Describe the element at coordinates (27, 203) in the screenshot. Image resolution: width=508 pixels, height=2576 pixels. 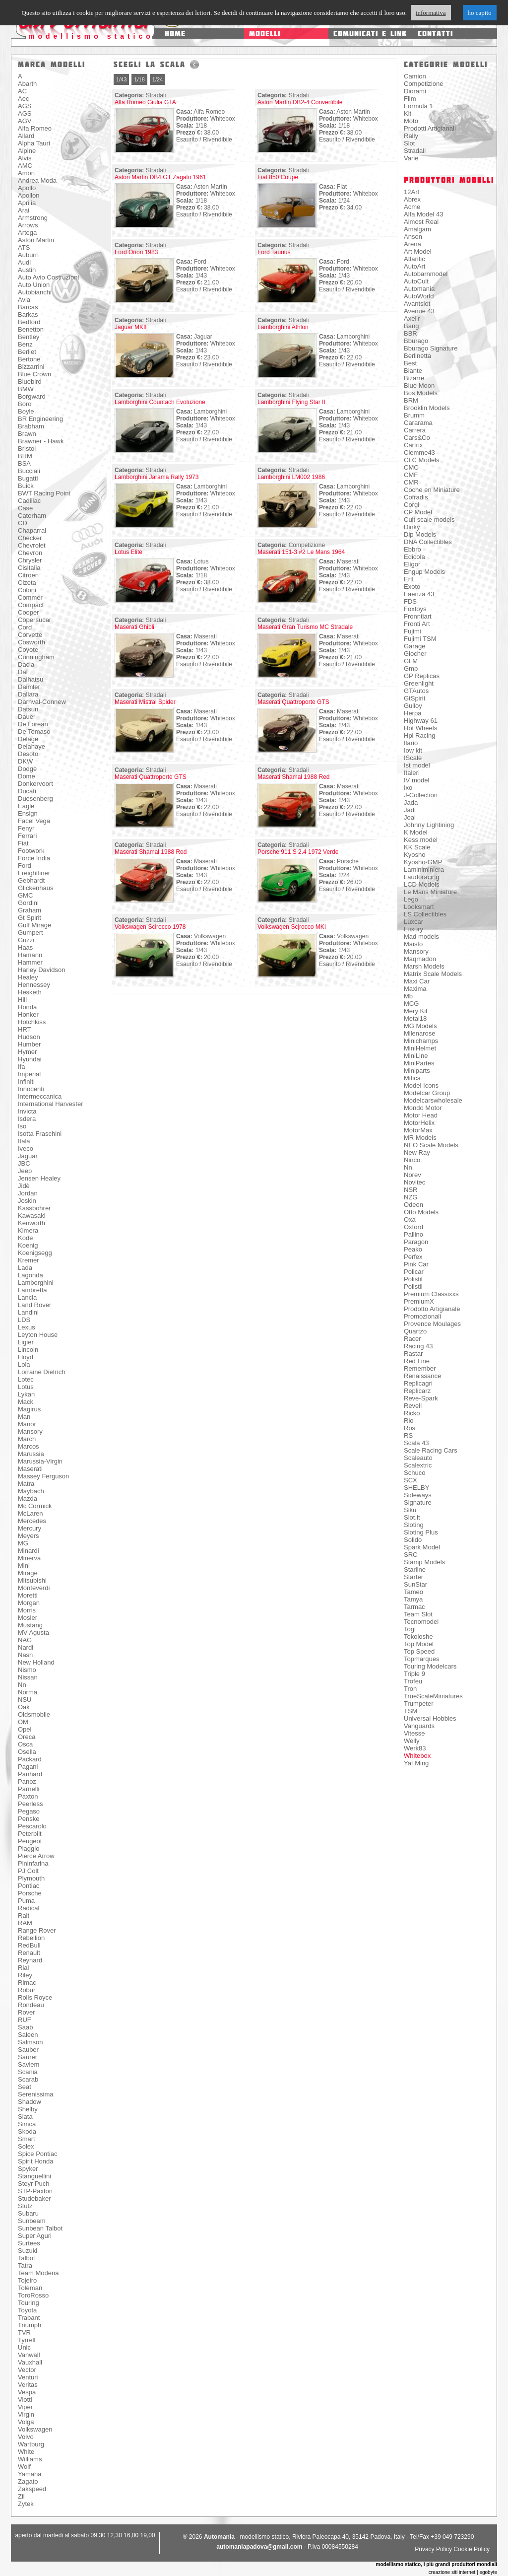
I see `Aprilia` at that location.